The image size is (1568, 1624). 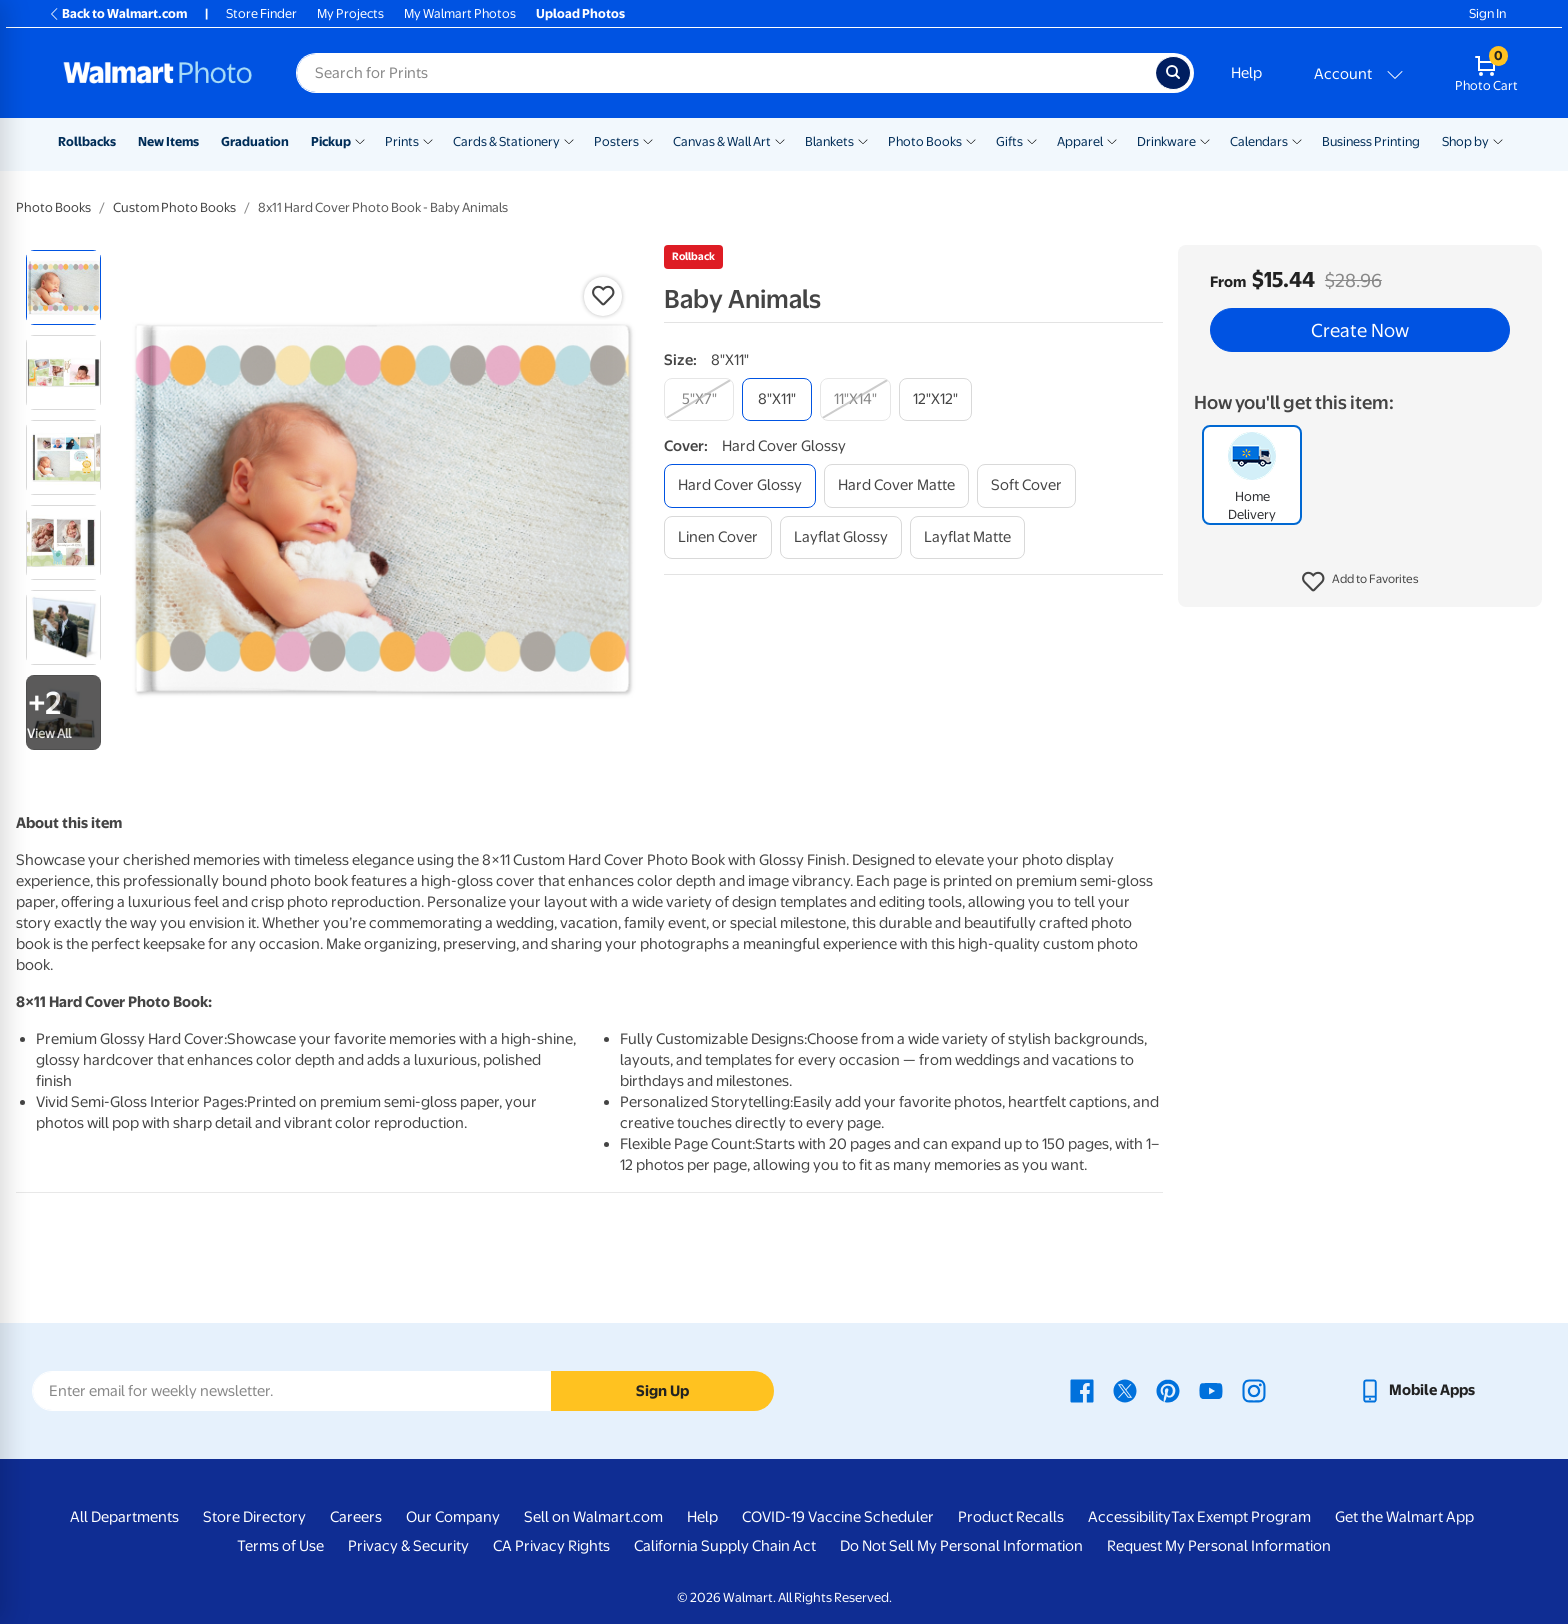 What do you see at coordinates (1168, 1390) in the screenshot?
I see `[Walmart Pinterest page - opens in a new window]` at bounding box center [1168, 1390].